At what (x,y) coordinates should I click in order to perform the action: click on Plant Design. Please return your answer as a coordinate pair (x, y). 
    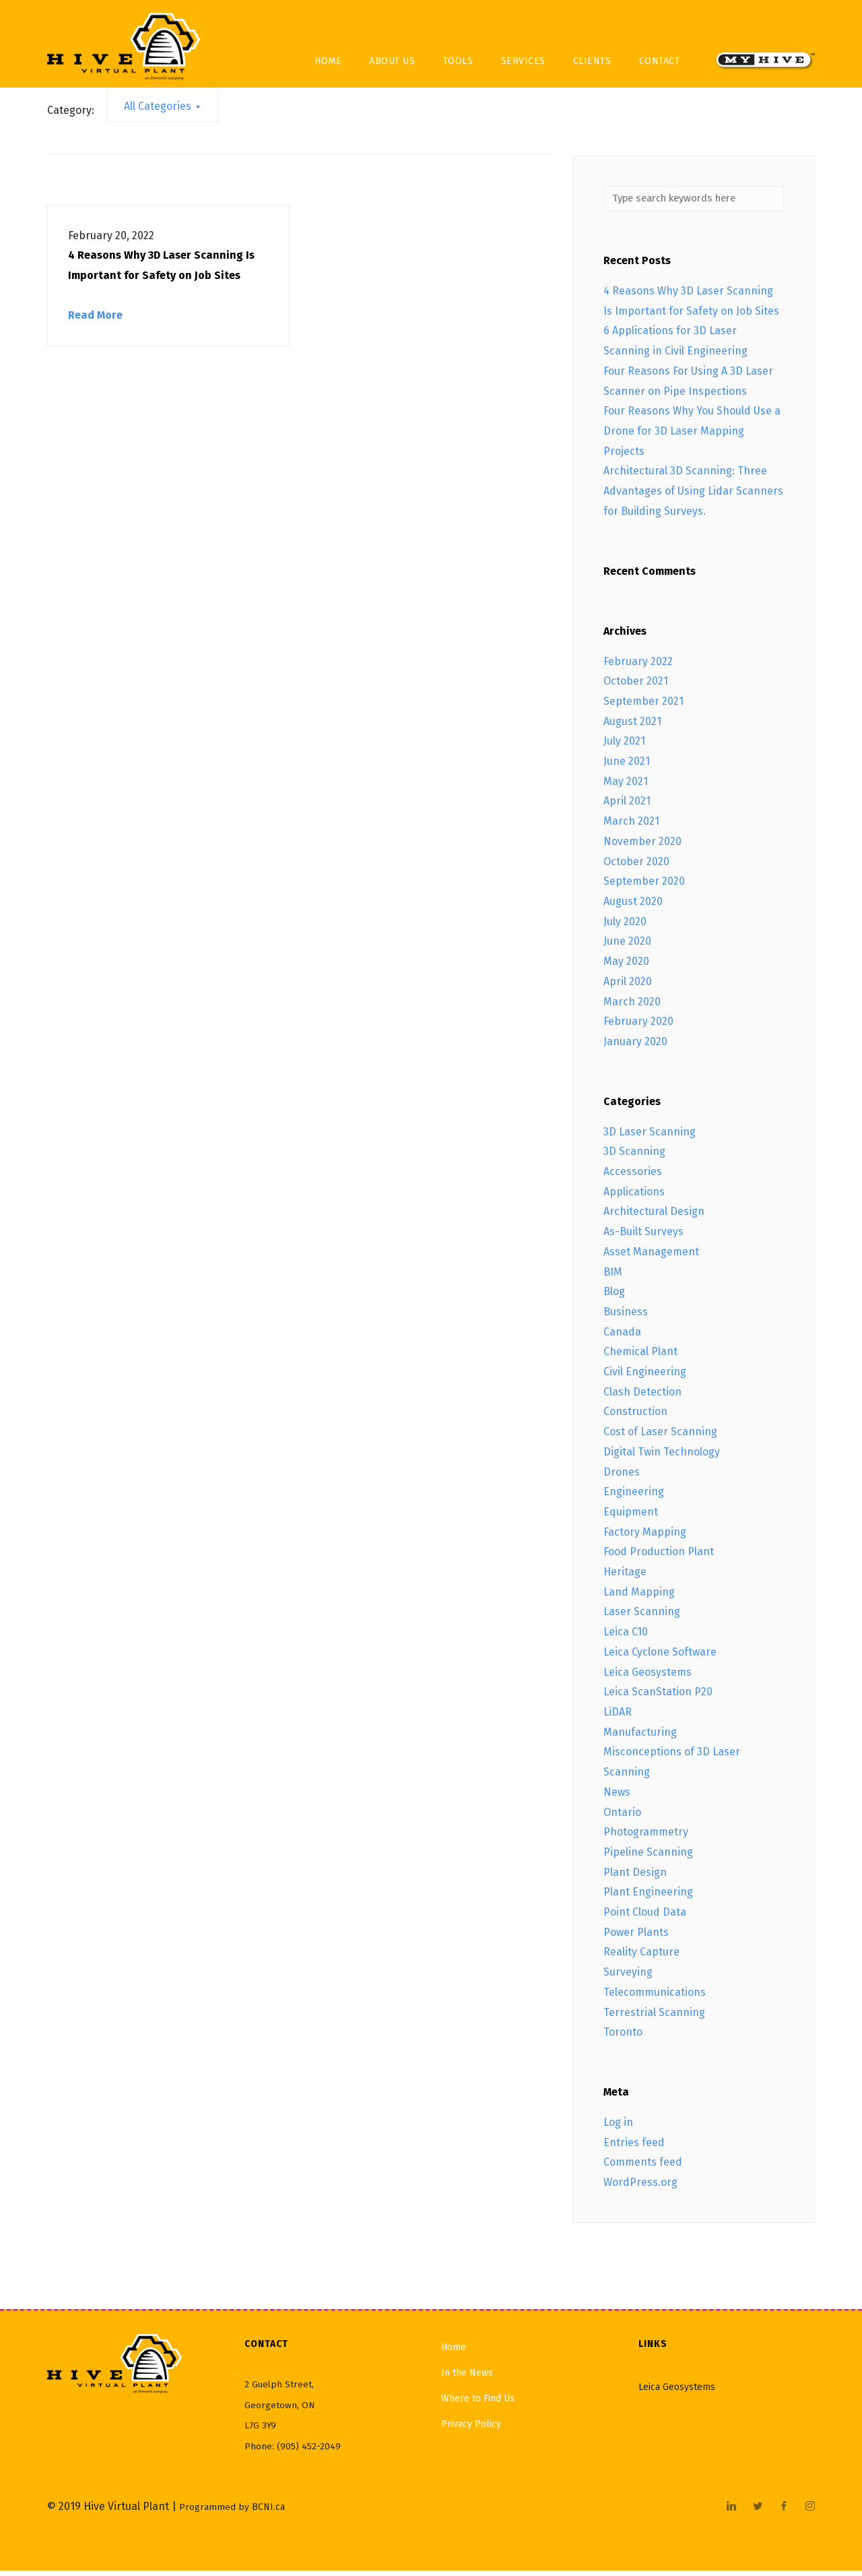
    Looking at the image, I should click on (635, 1877).